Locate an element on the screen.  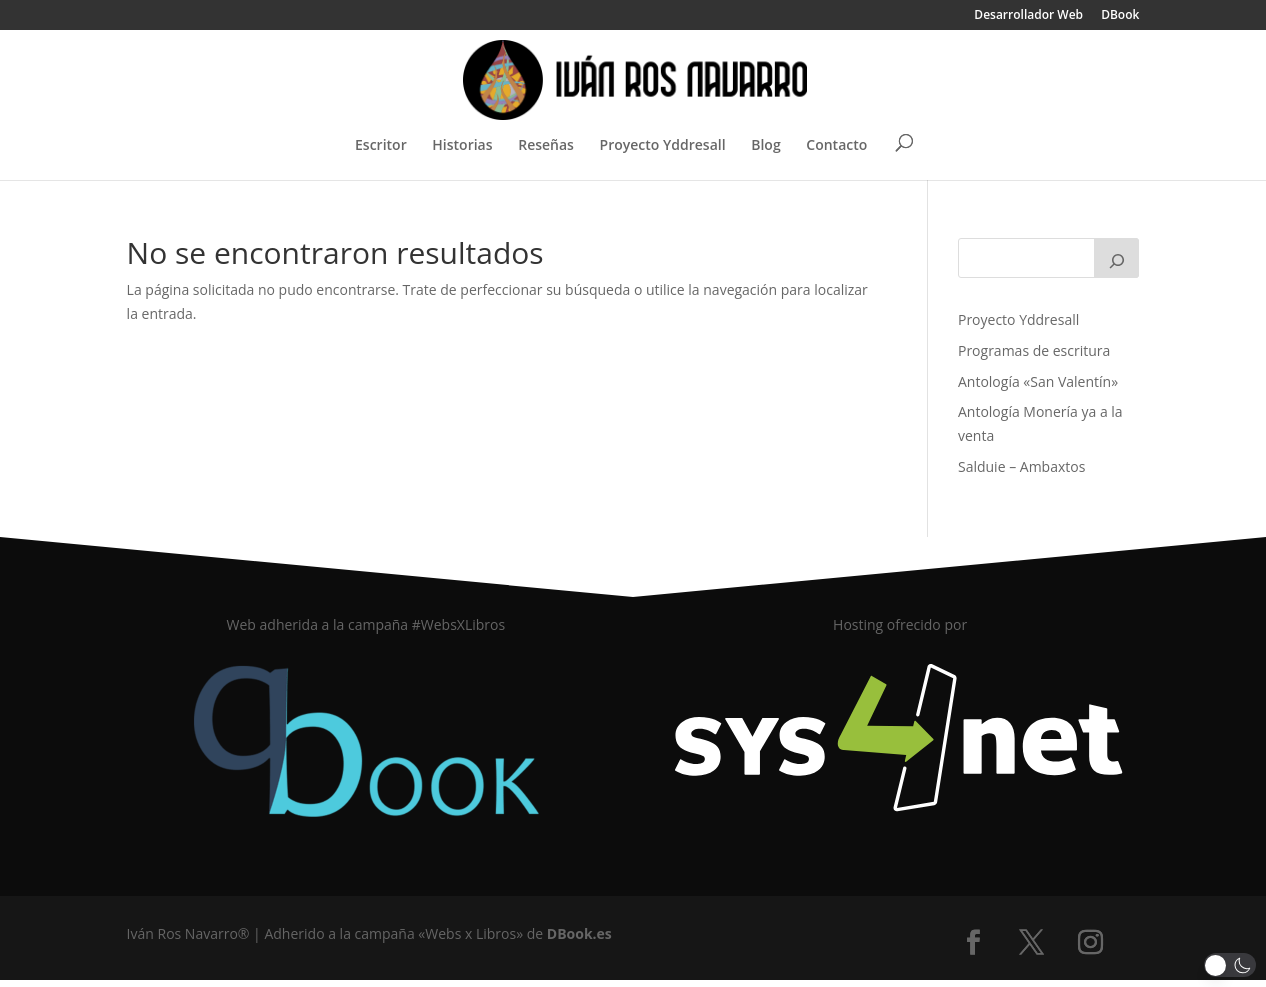
Escritor is located at coordinates (381, 146).